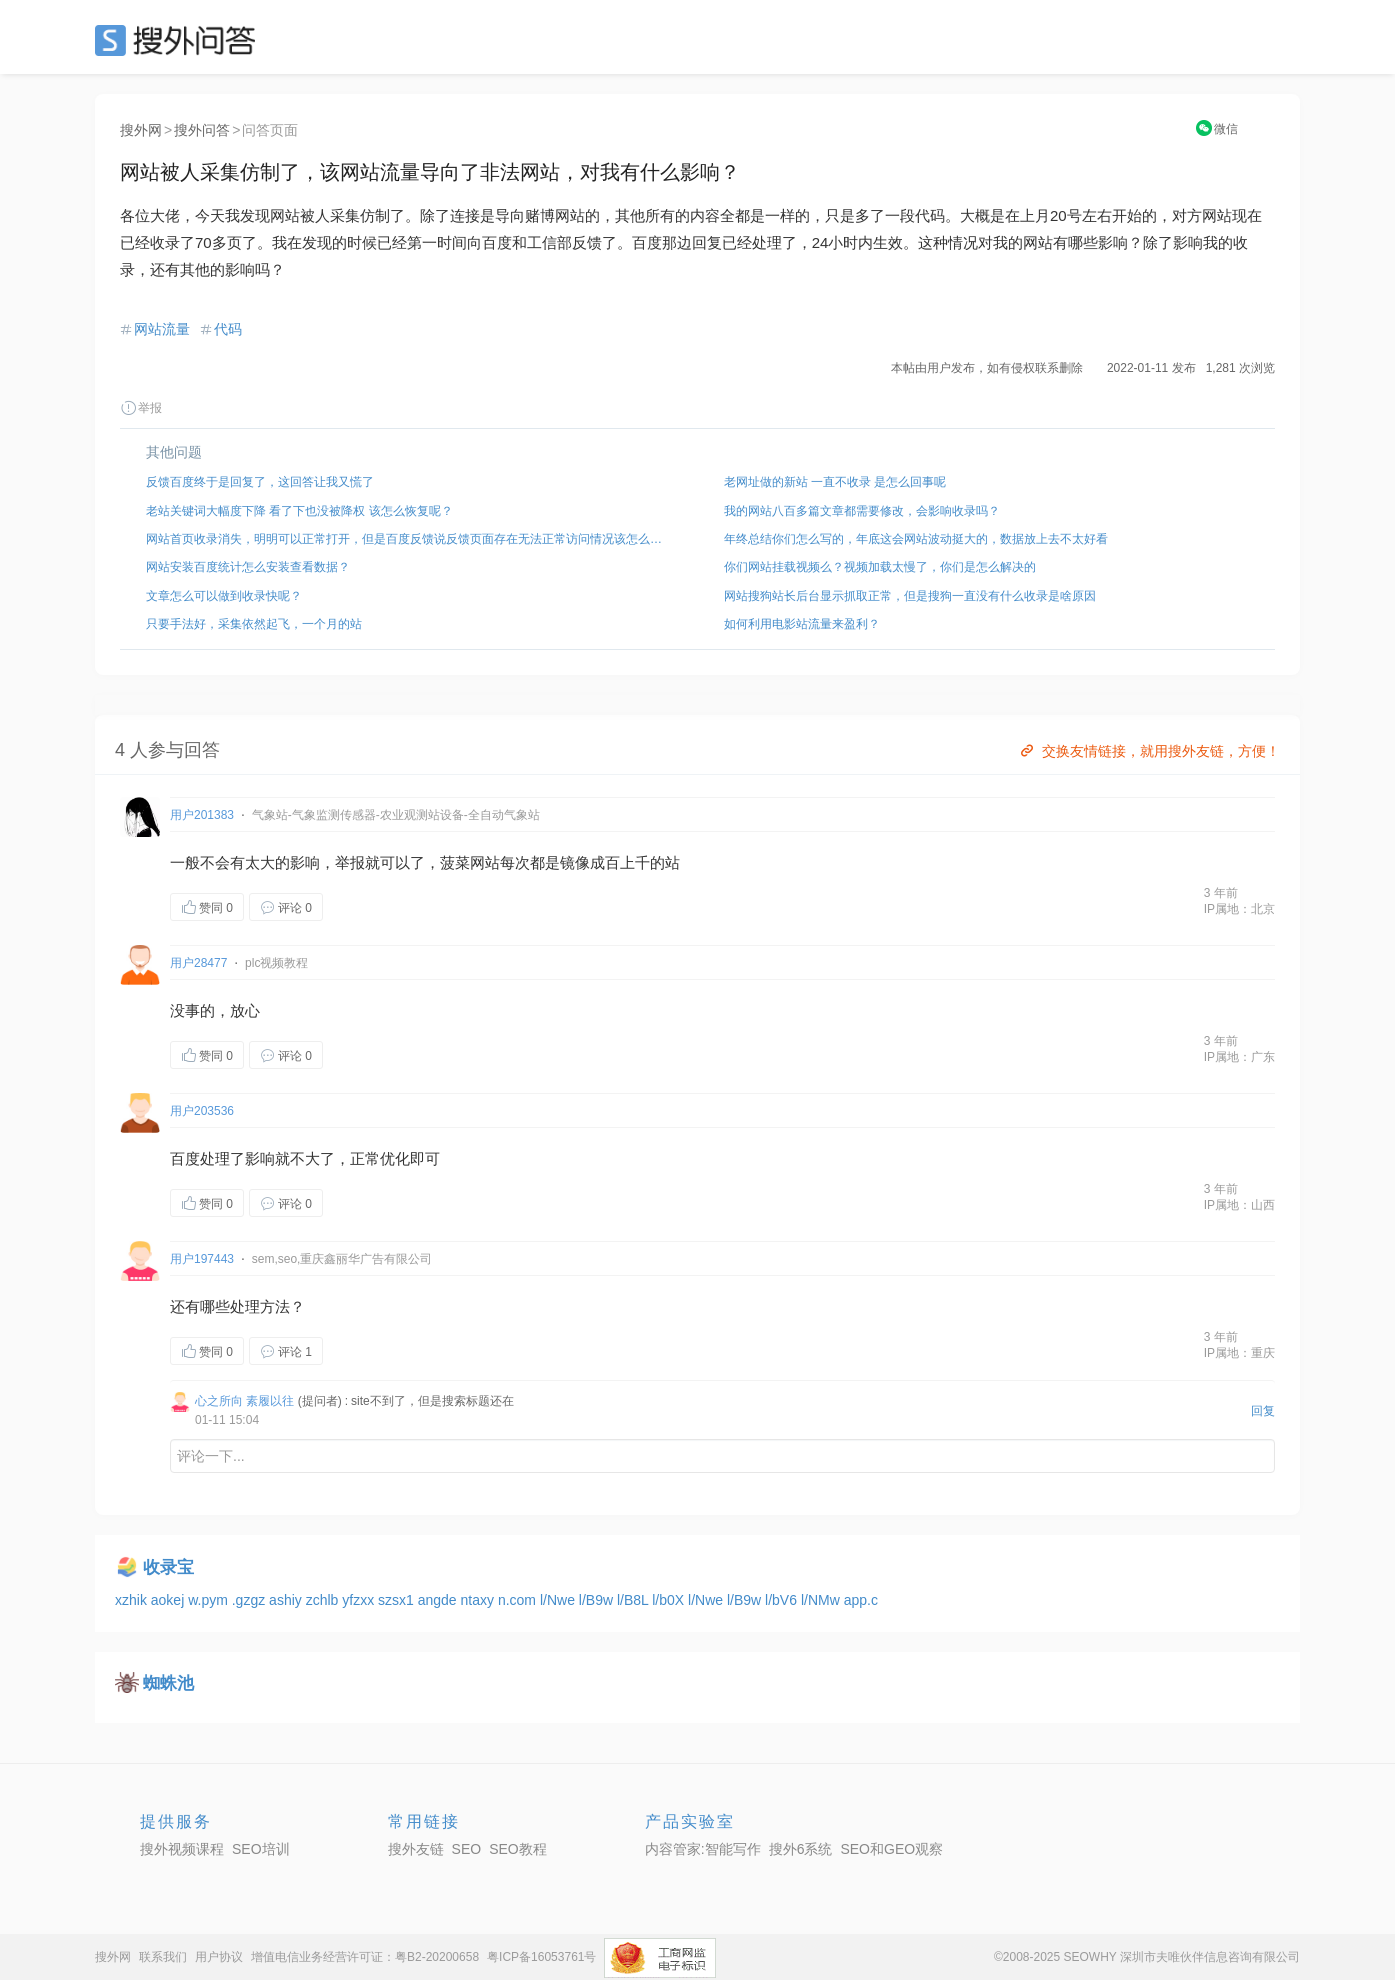 This screenshot has width=1395, height=1980. Describe the element at coordinates (416, 1849) in the screenshot. I see `搜外友链` at that location.